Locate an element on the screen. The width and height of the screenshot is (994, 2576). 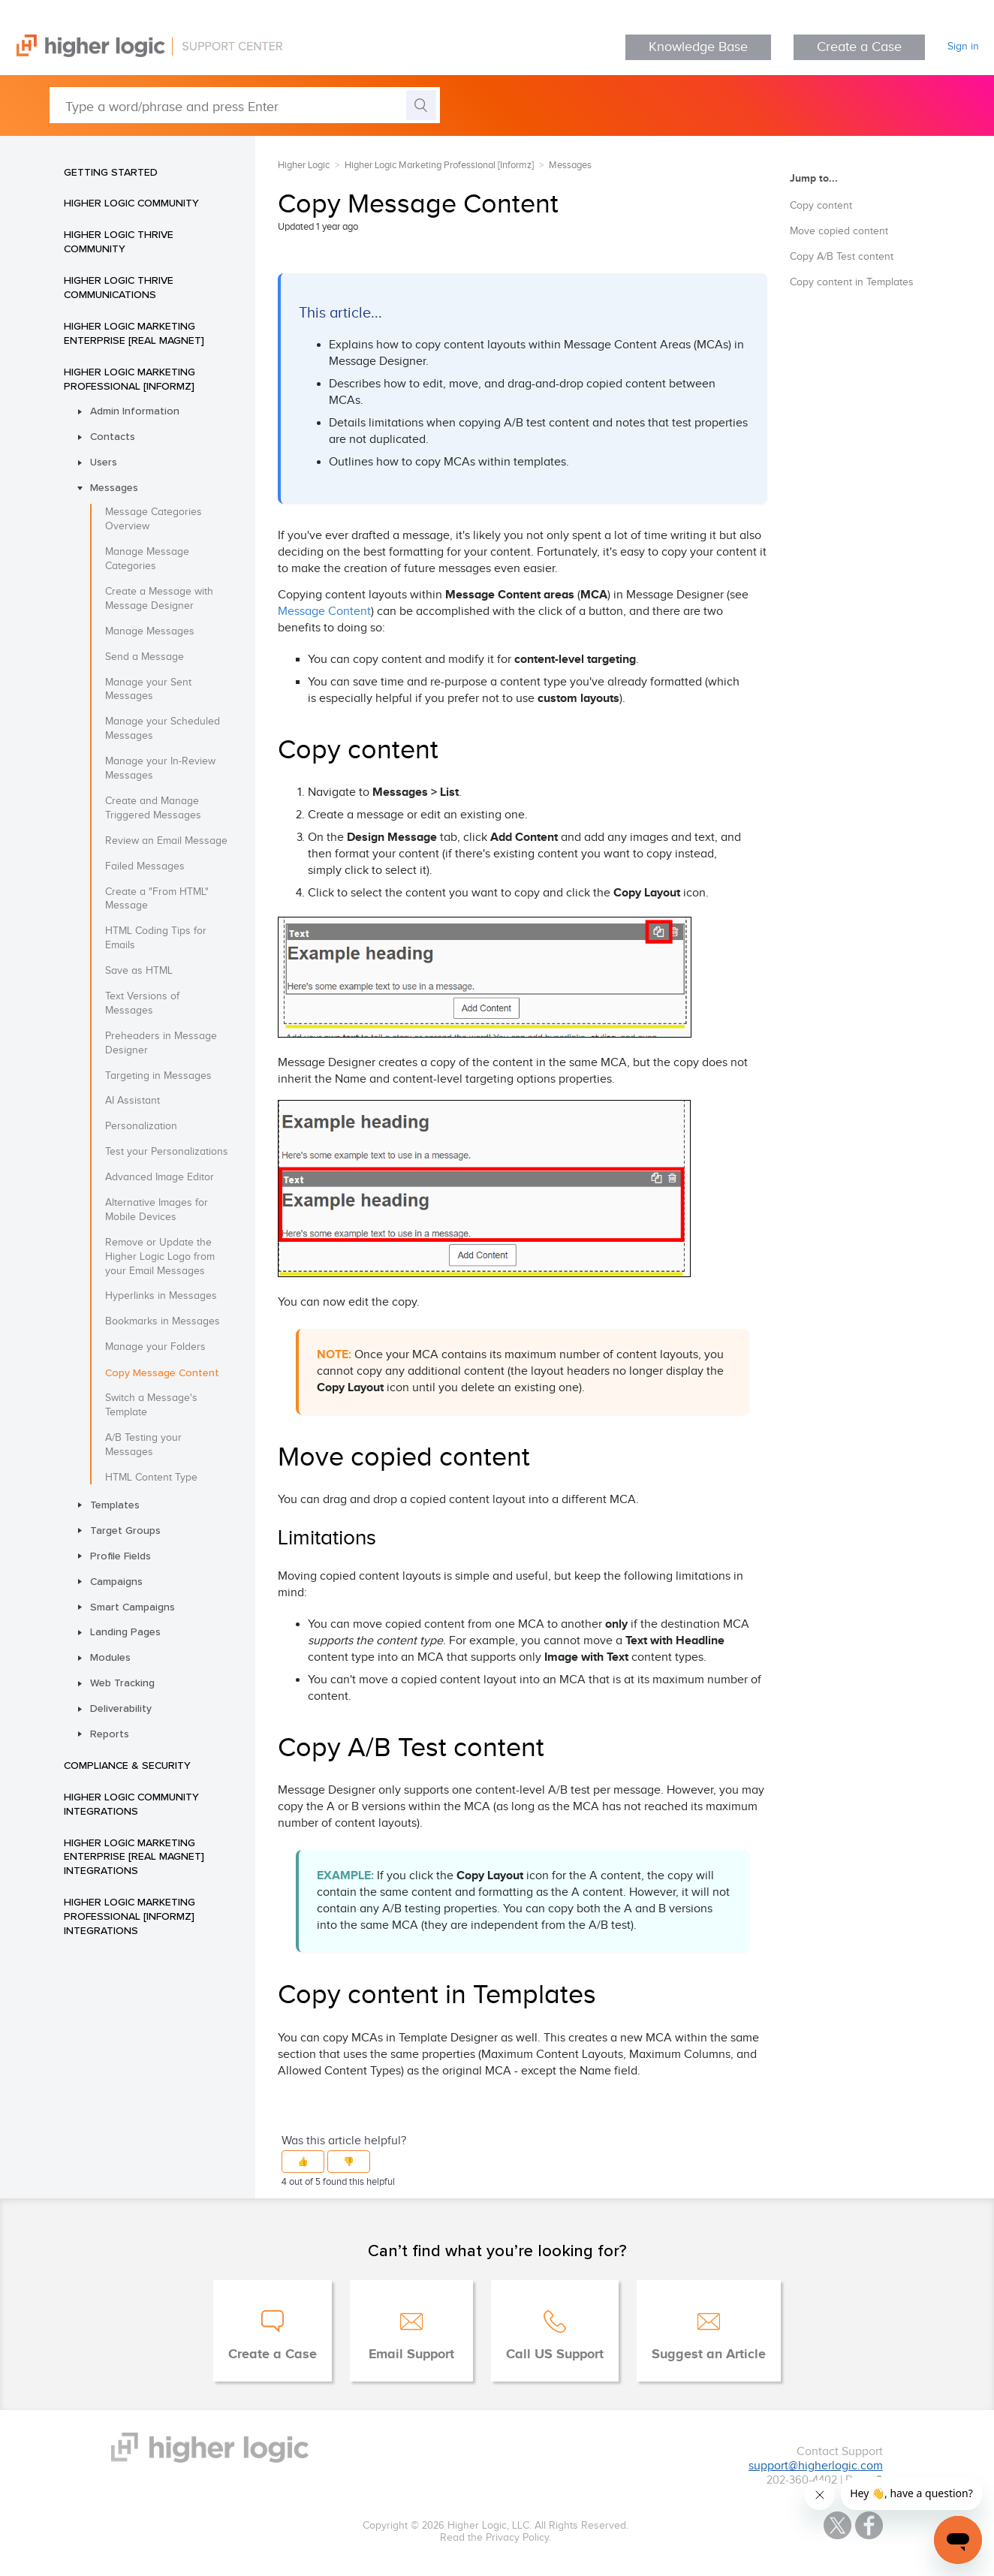
[Type a word/phrase and press Enter] is located at coordinates (245, 105).